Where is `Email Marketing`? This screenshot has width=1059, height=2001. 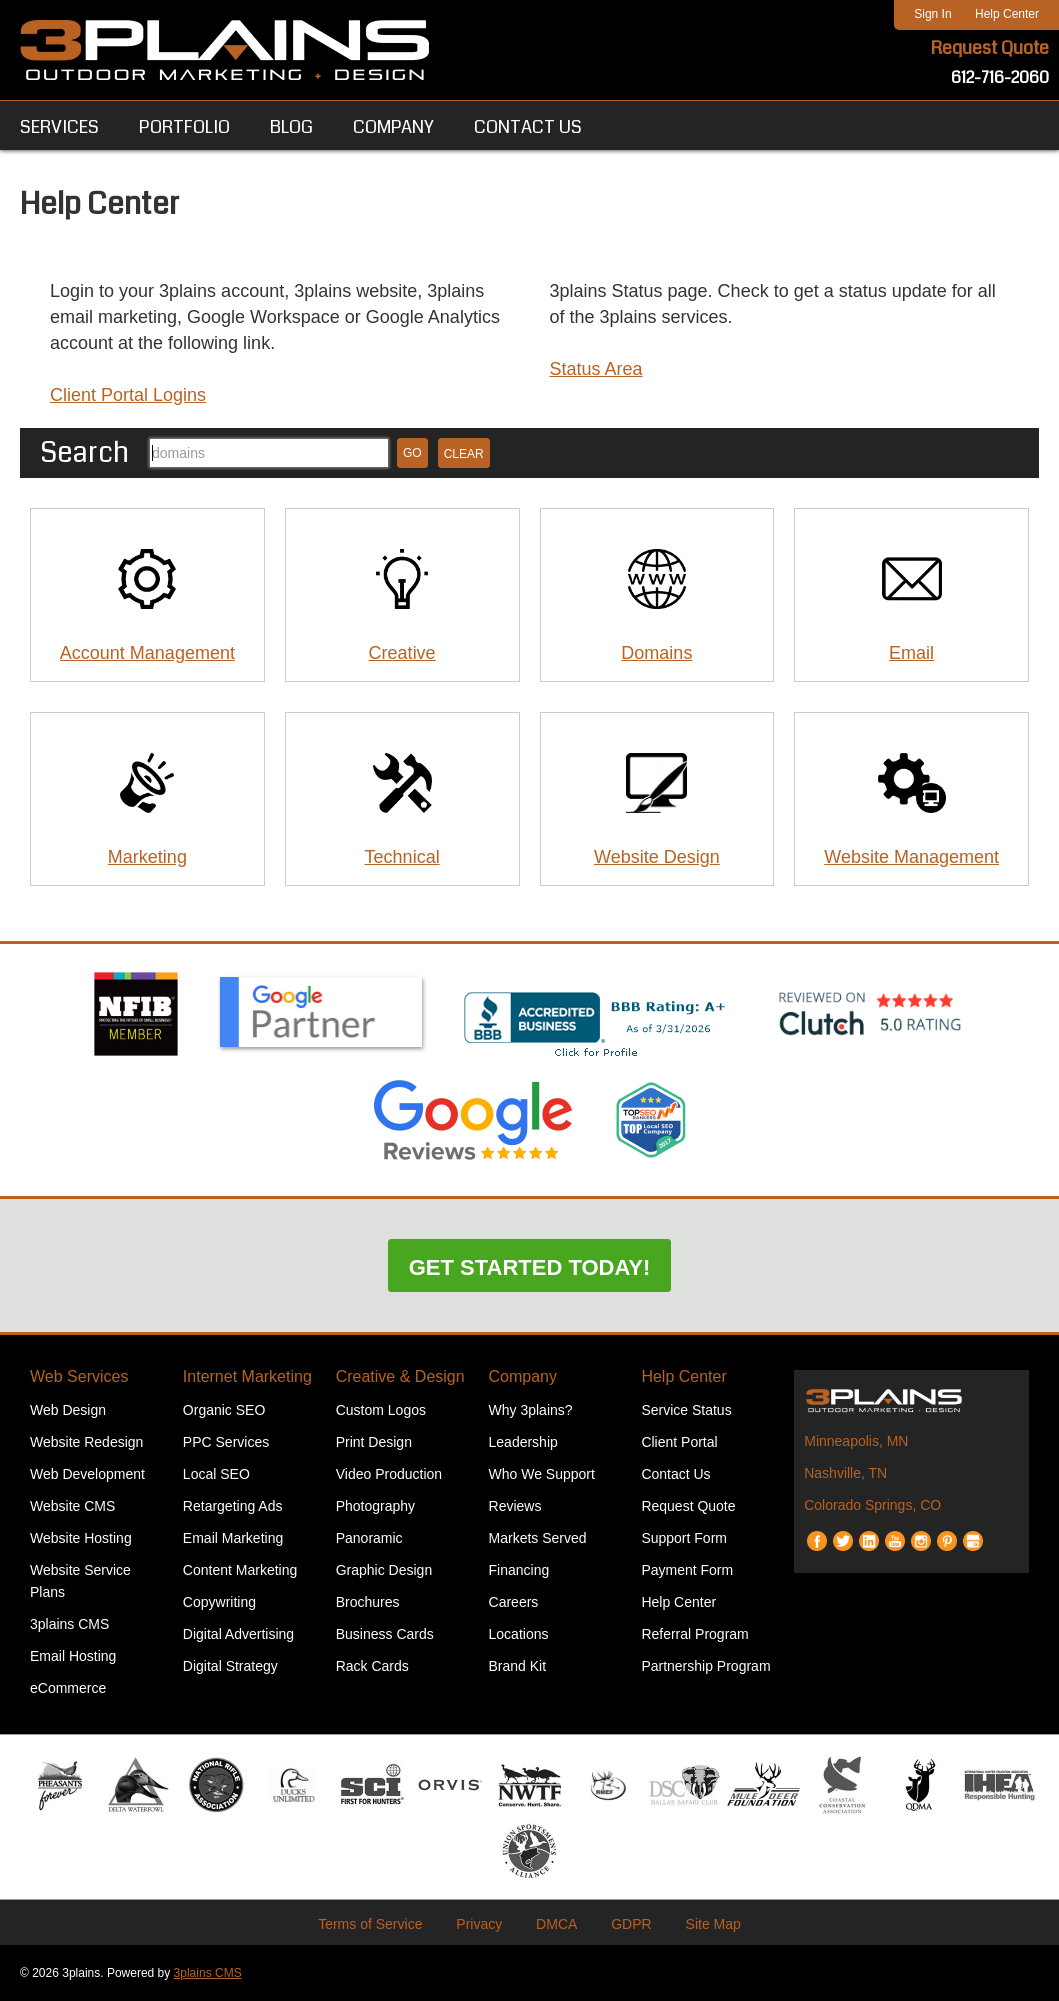 Email Marketing is located at coordinates (233, 1538).